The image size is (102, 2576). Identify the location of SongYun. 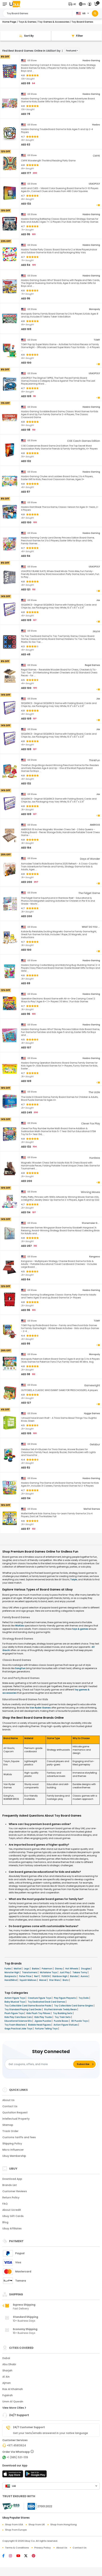
(20, 1668).